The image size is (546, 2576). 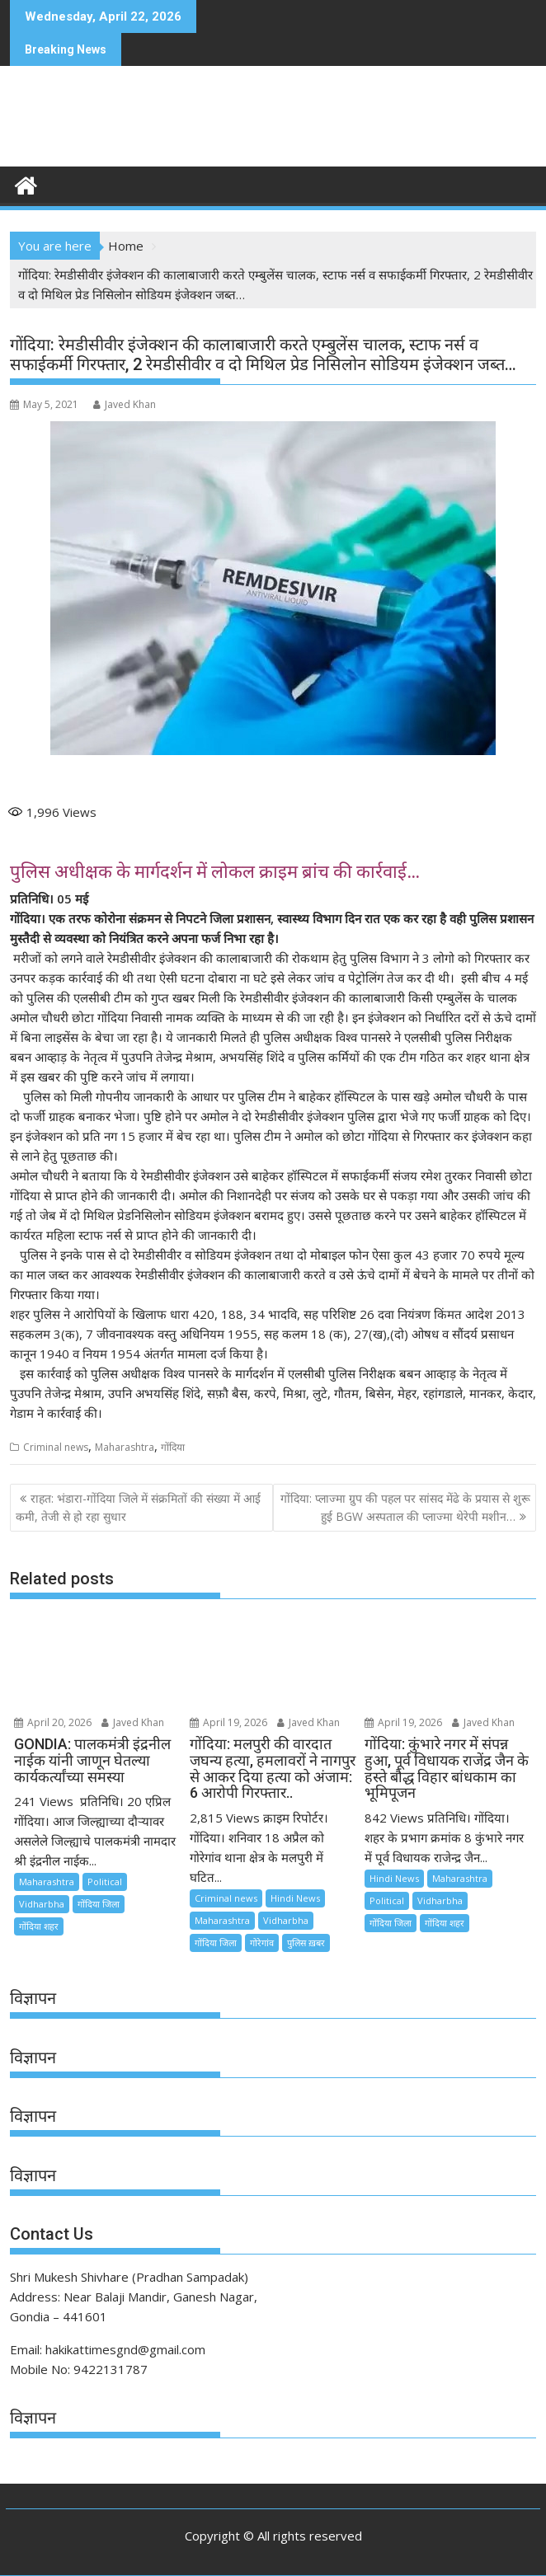 What do you see at coordinates (306, 1942) in the screenshot?
I see `पुलिस ख़बर` at bounding box center [306, 1942].